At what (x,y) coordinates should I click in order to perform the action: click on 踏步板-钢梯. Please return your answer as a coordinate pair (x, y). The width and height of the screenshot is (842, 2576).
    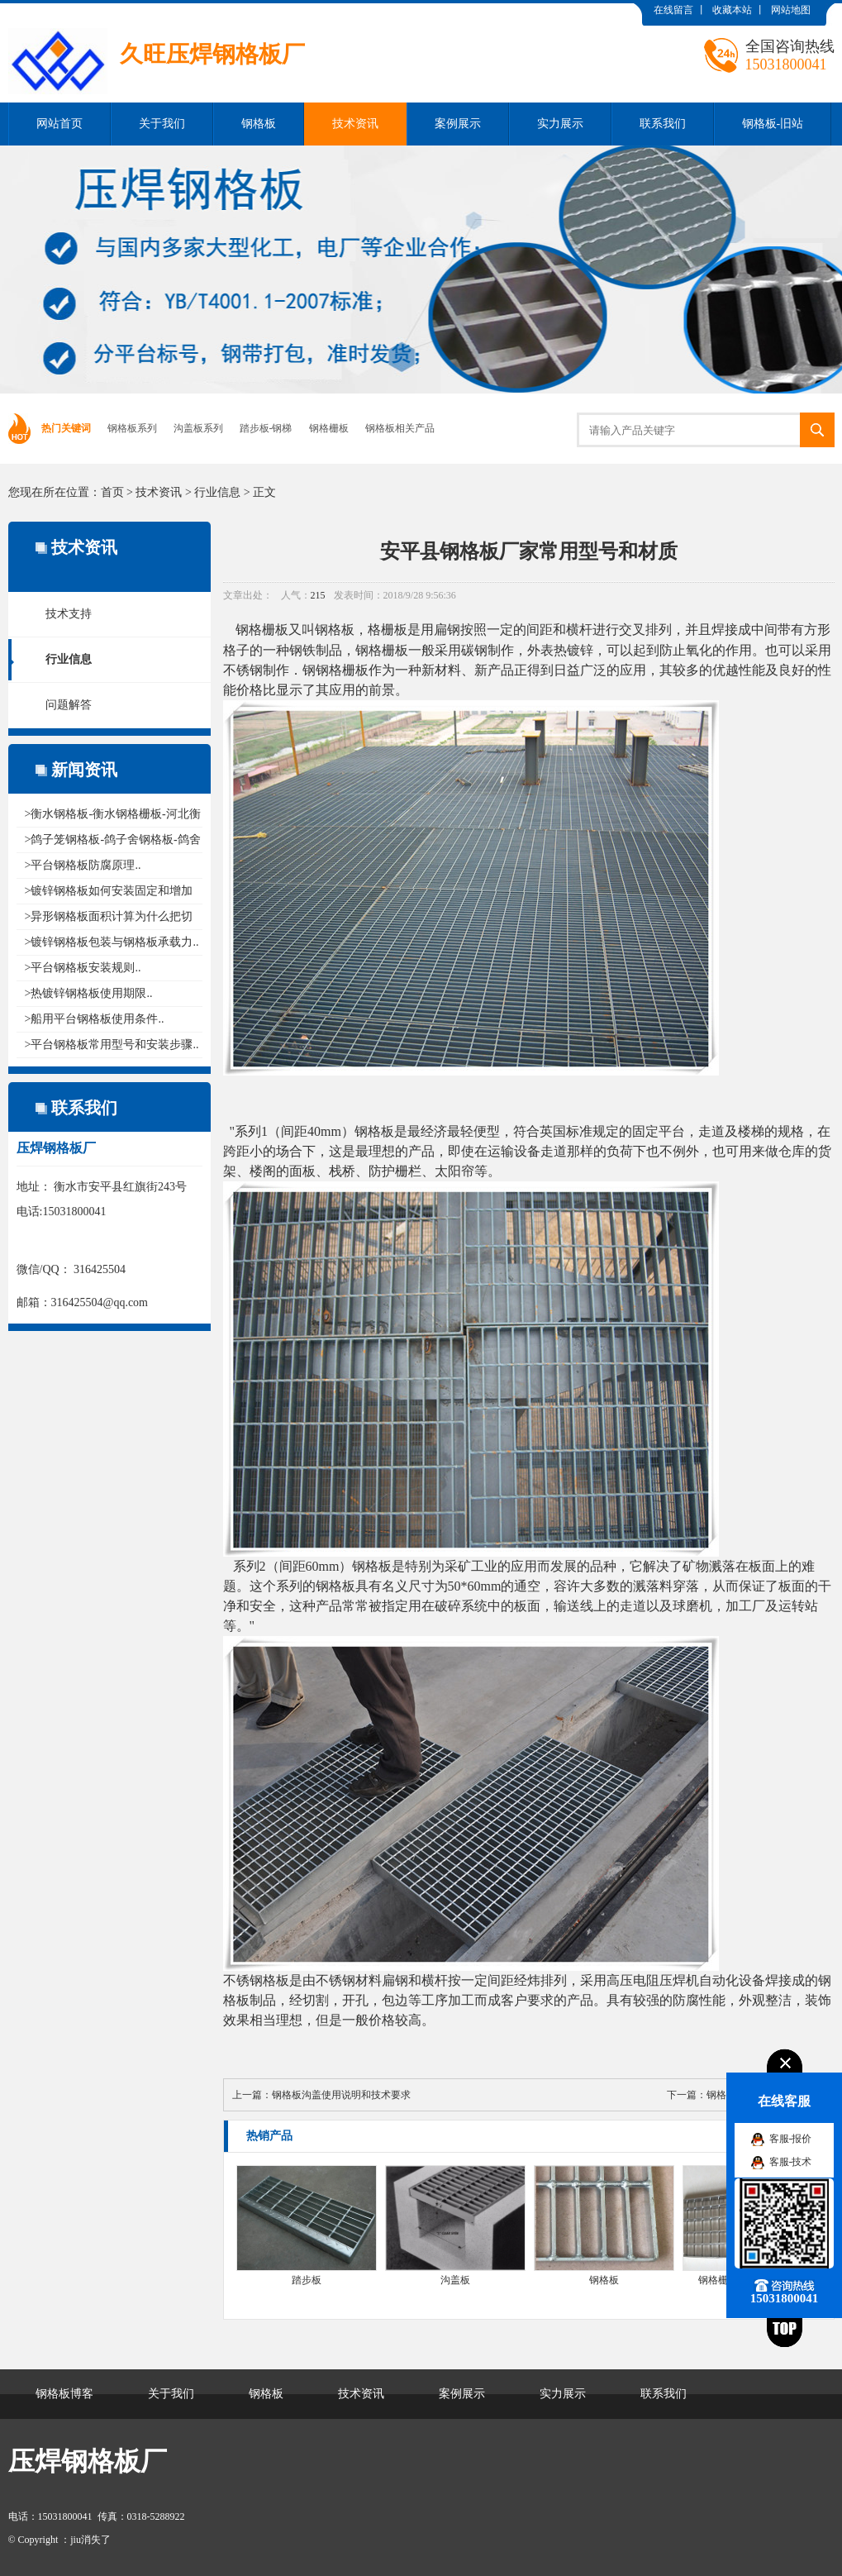
    Looking at the image, I should click on (266, 428).